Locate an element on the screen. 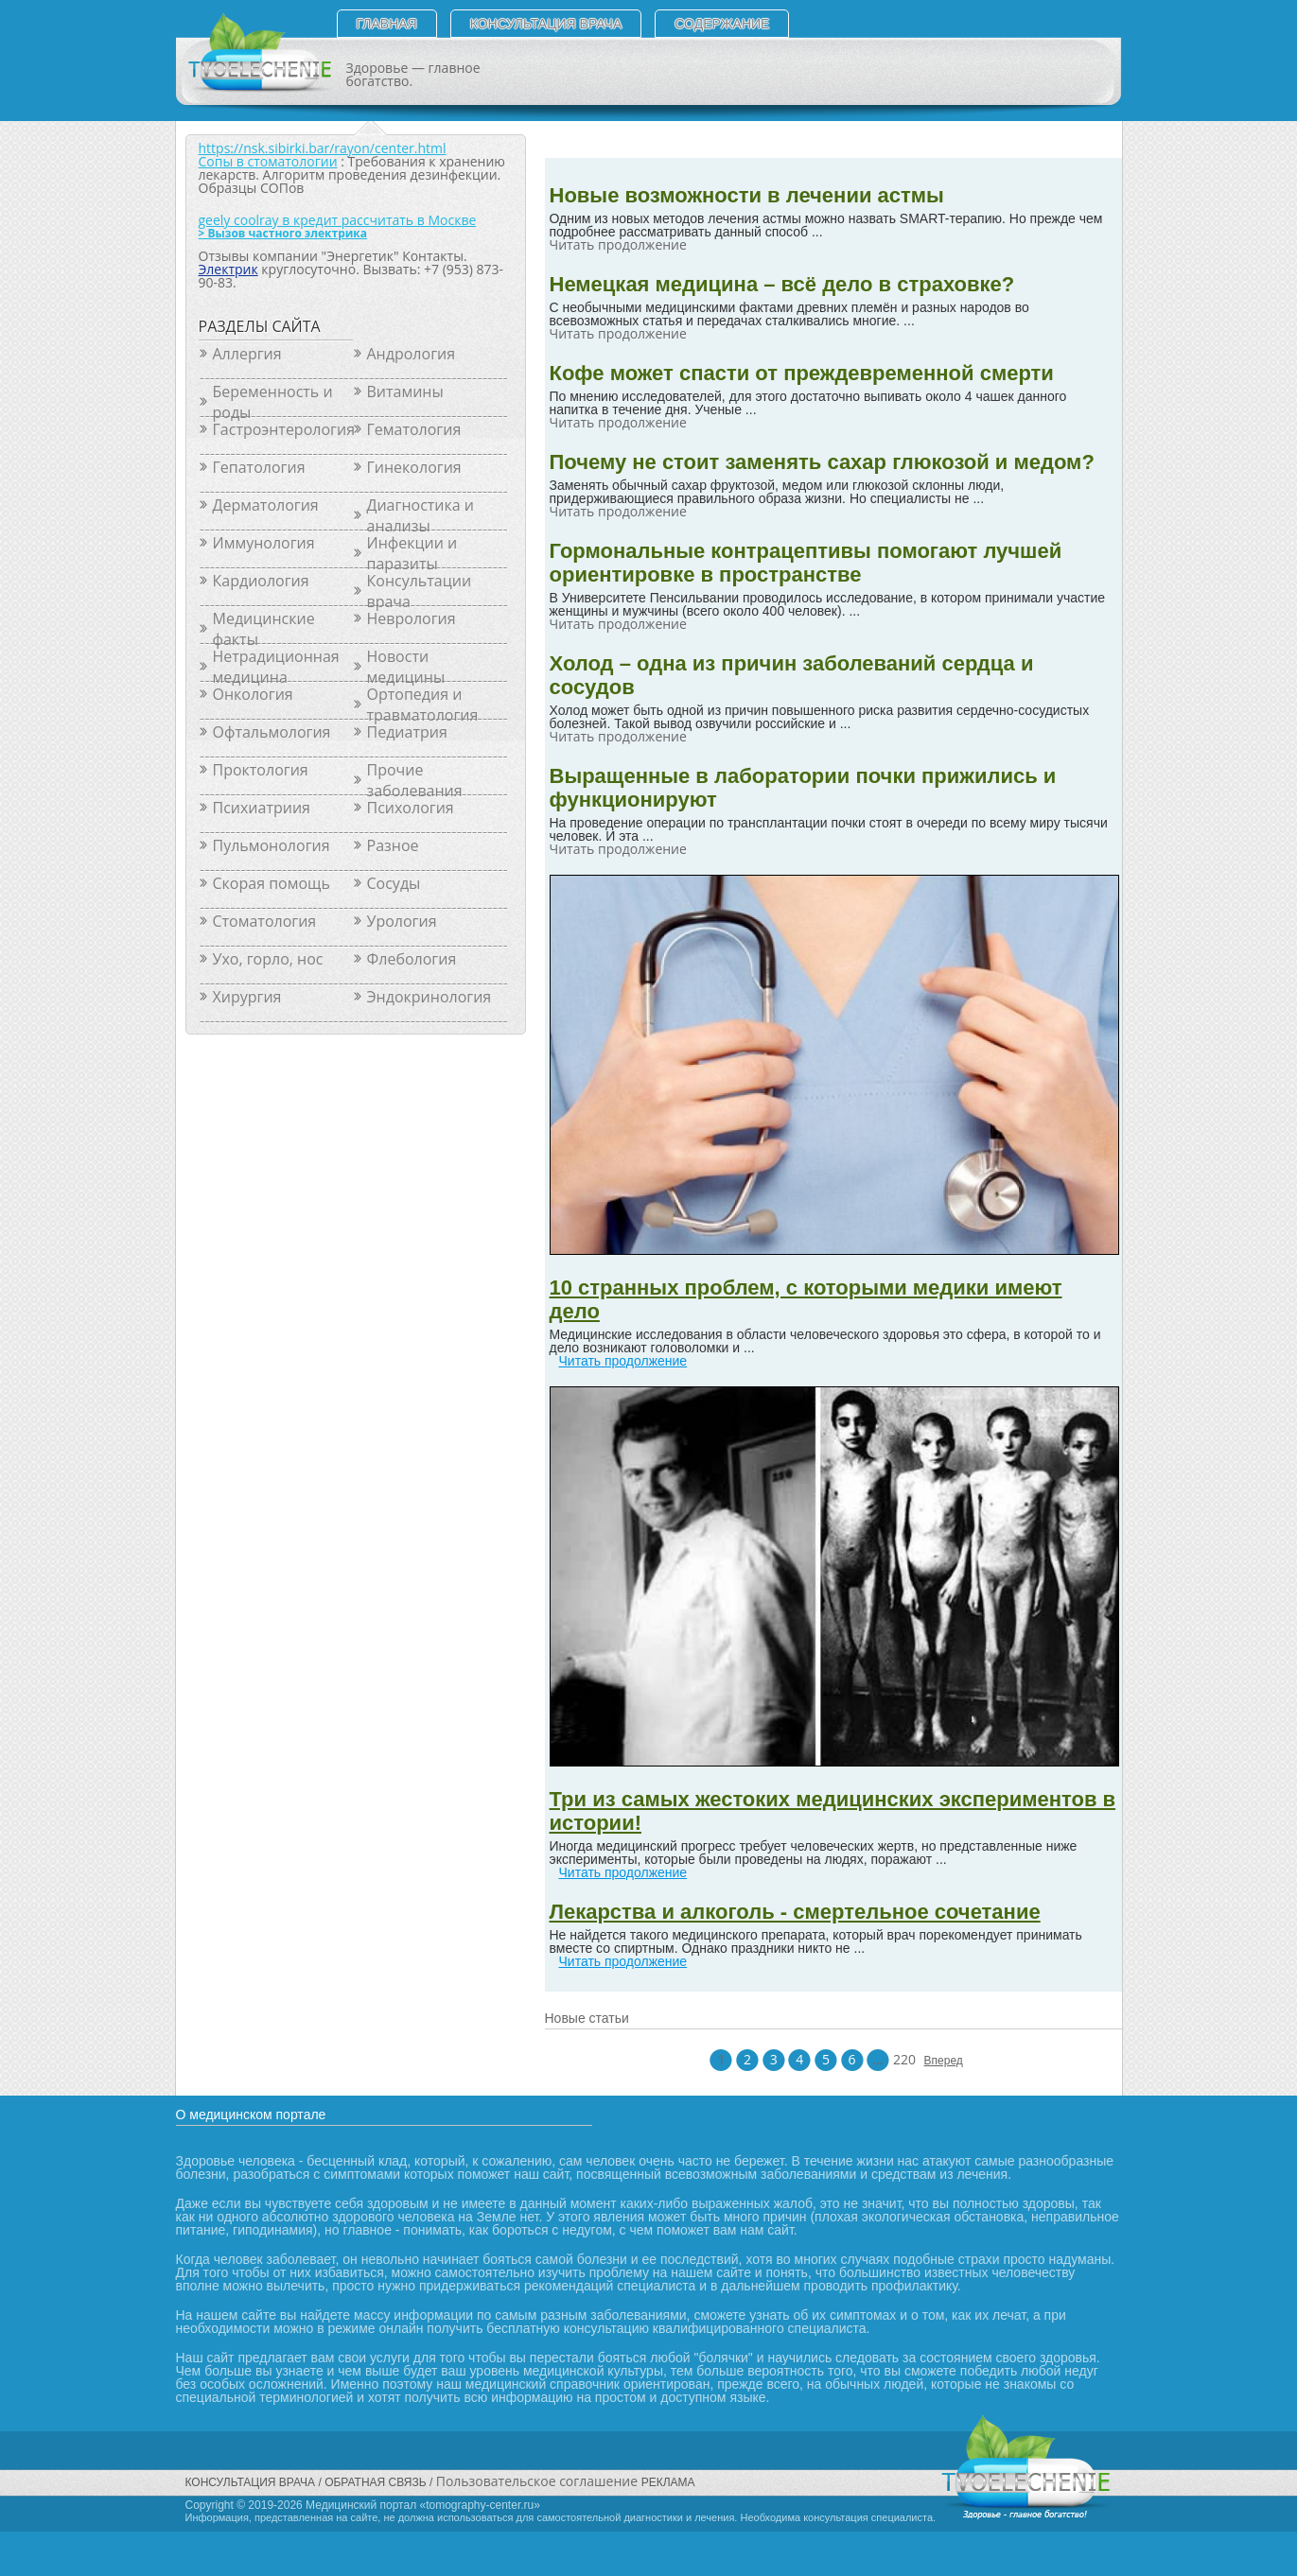 This screenshot has width=1297, height=2576. Читать продолжение is located at coordinates (623, 1360).